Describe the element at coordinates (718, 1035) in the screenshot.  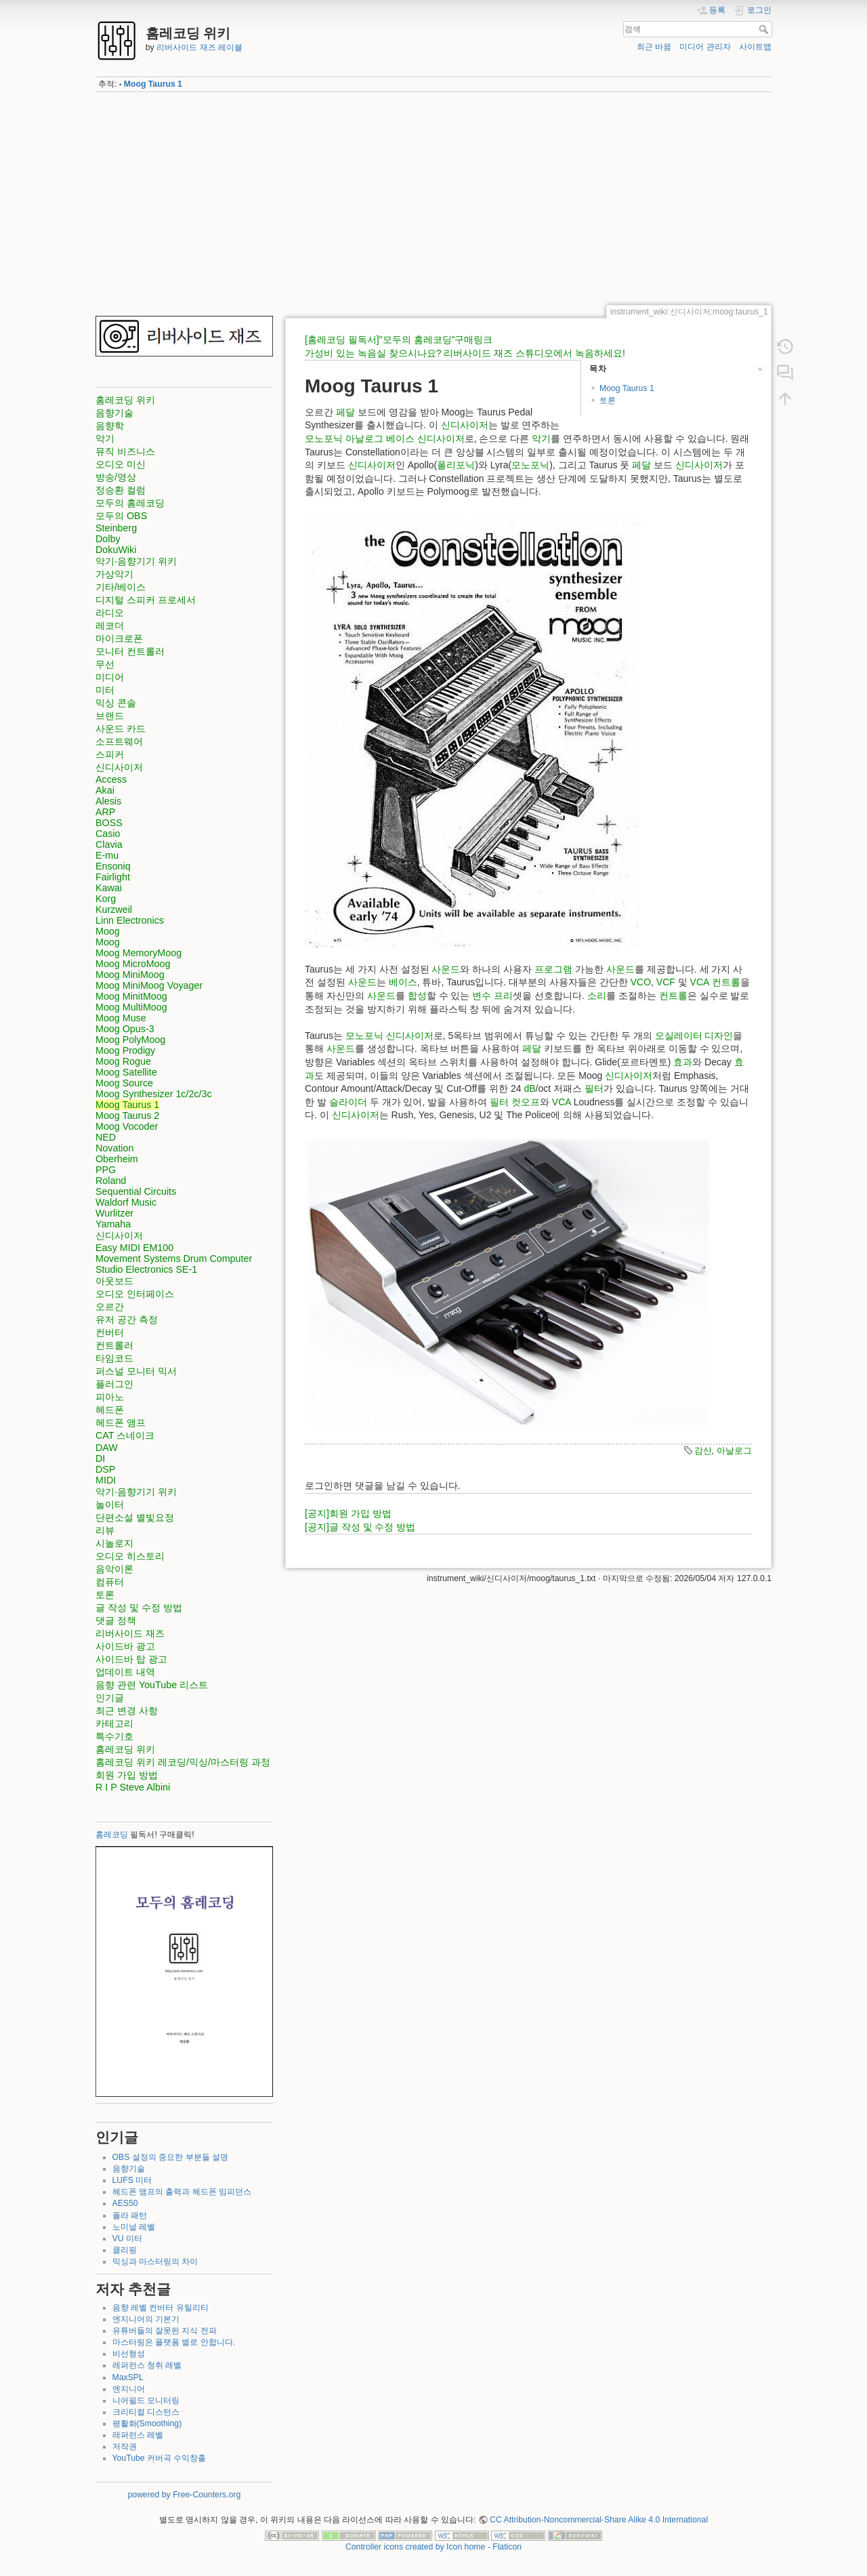
I see `디자인` at that location.